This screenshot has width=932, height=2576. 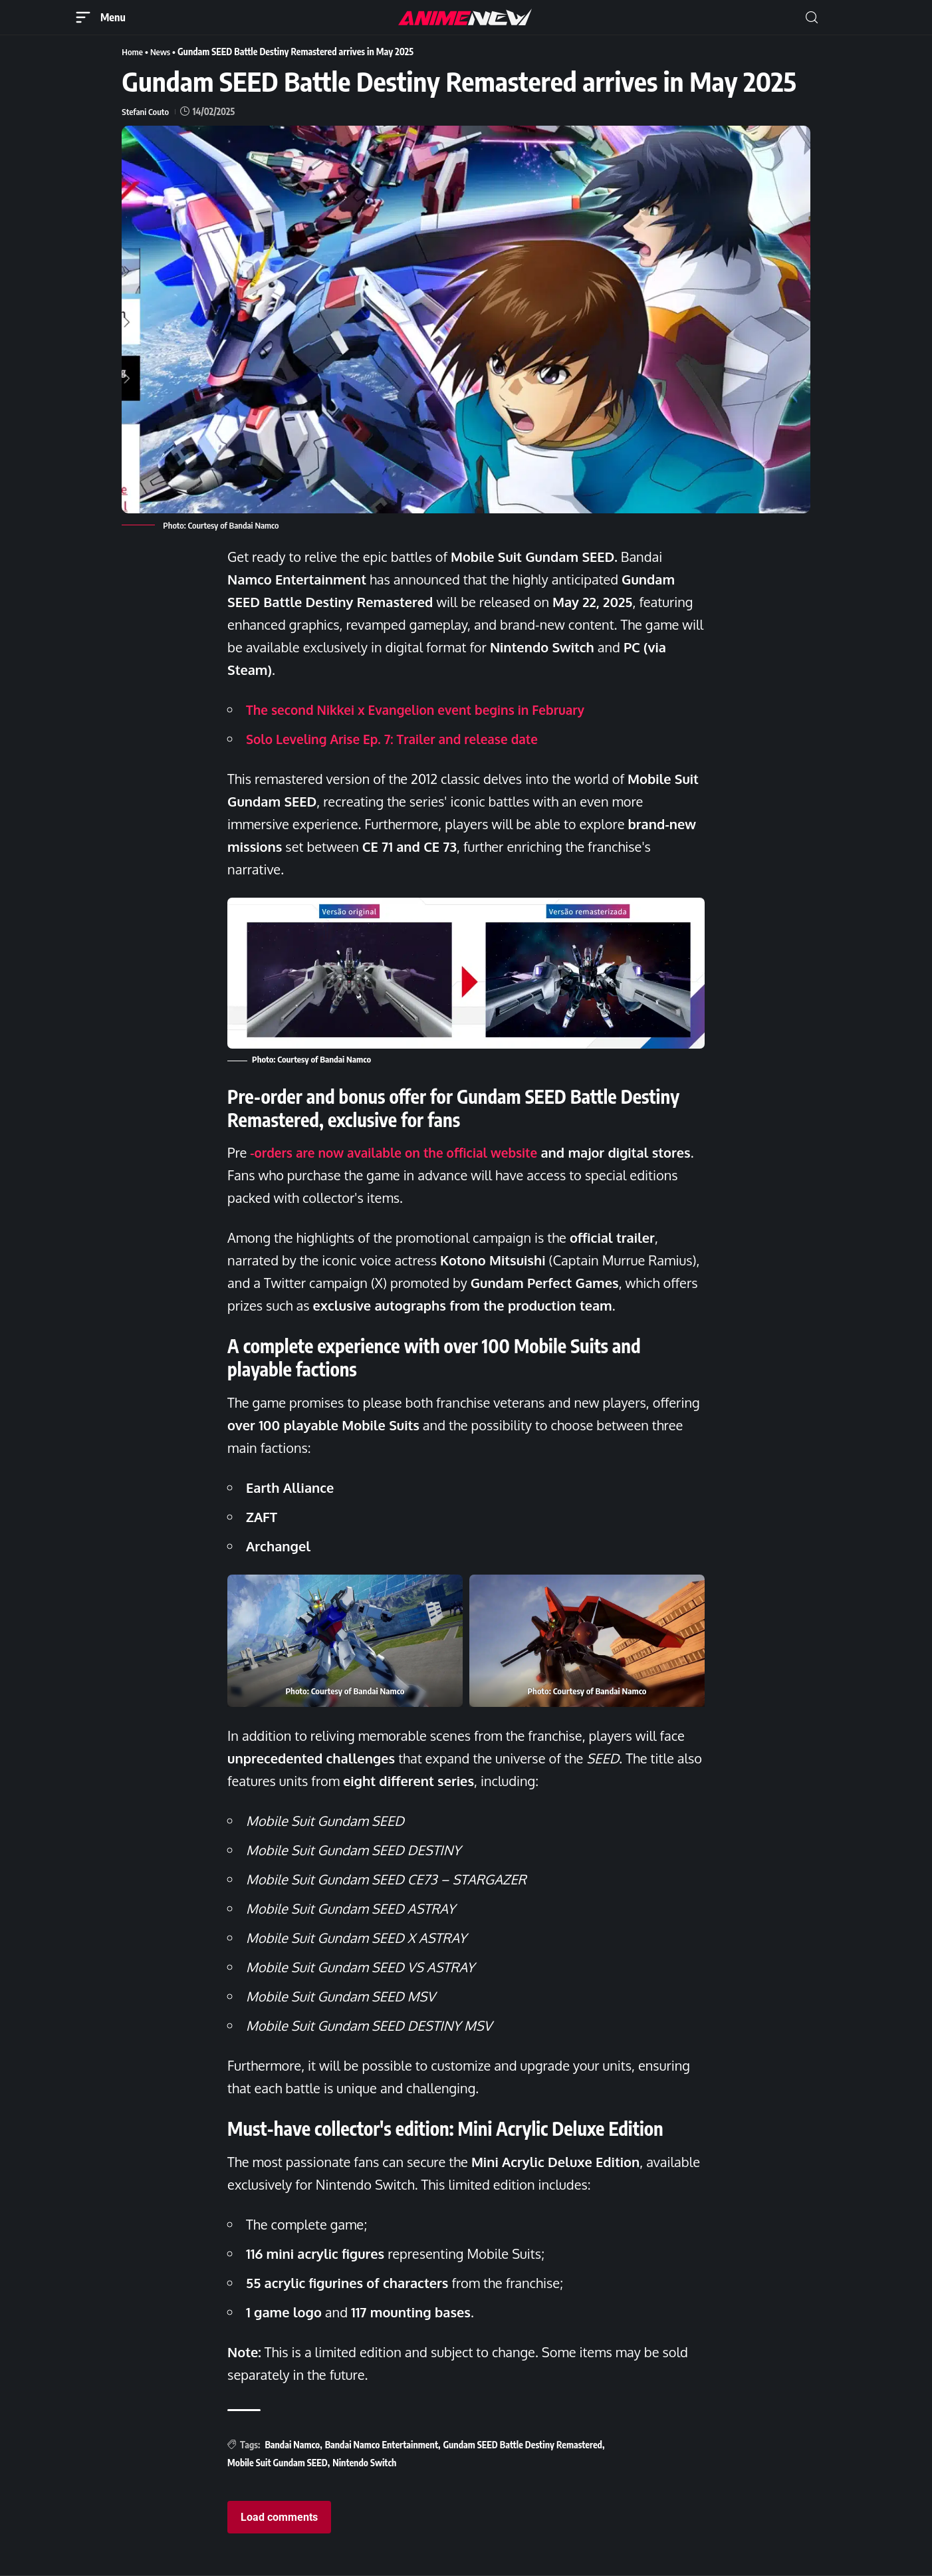 I want to click on News, so click(x=162, y=51).